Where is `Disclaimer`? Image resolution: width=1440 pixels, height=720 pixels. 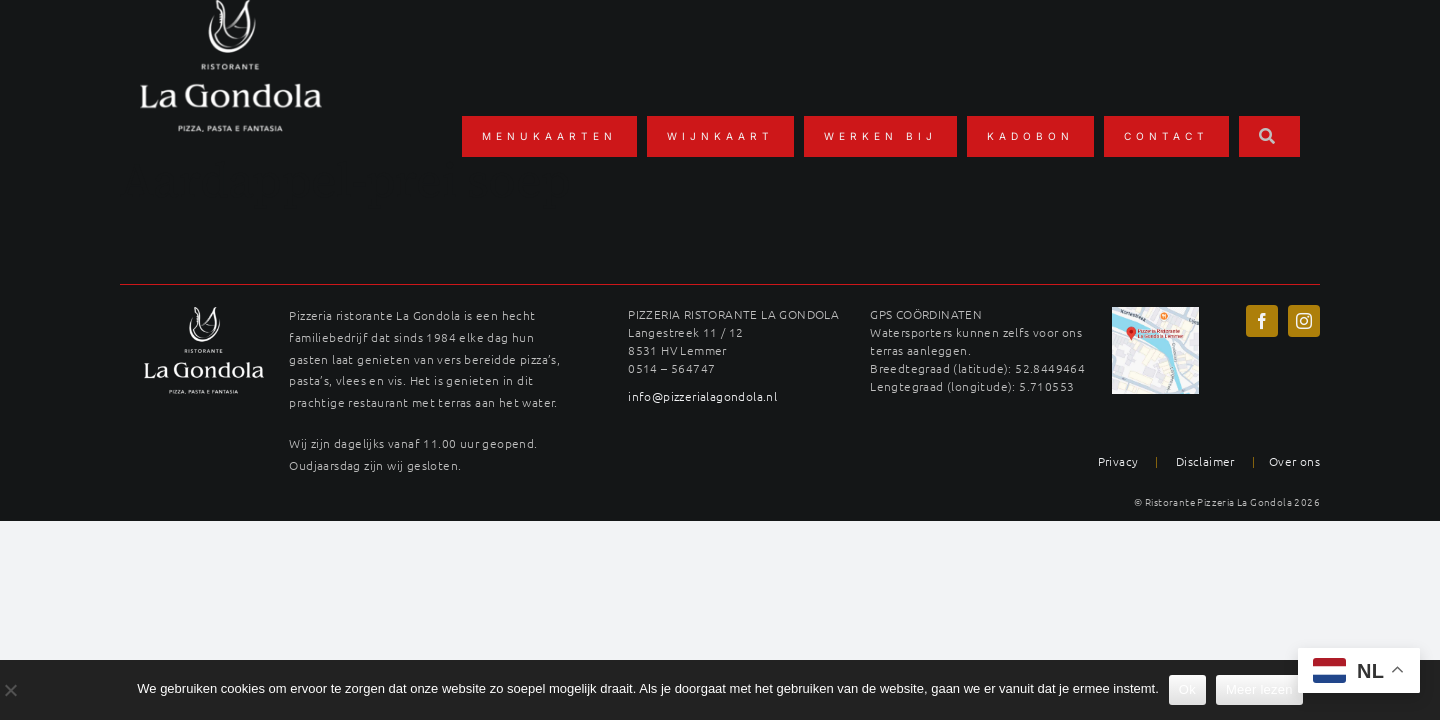 Disclaimer is located at coordinates (1205, 461).